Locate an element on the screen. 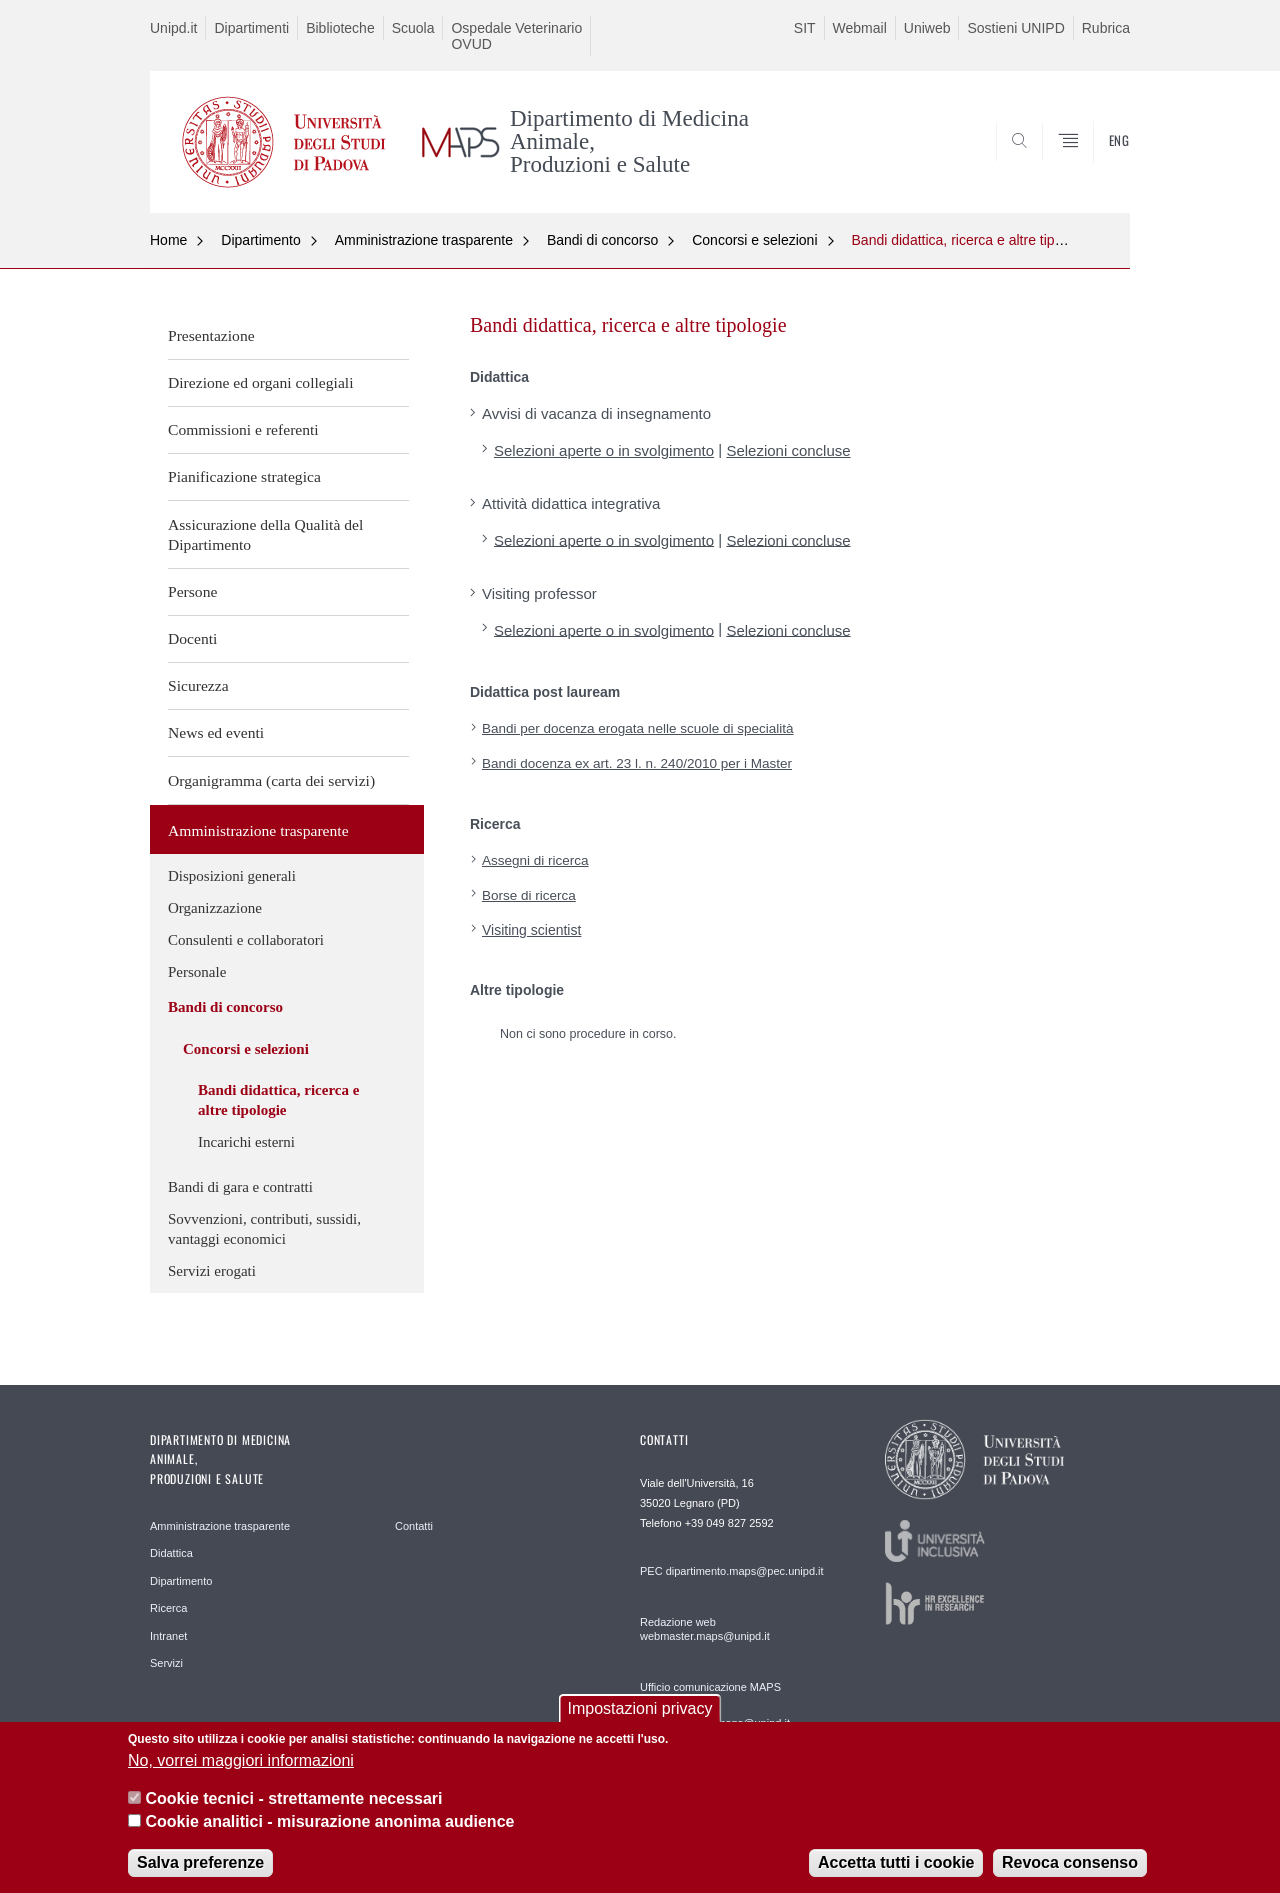  Disposizioni generali is located at coordinates (232, 876).